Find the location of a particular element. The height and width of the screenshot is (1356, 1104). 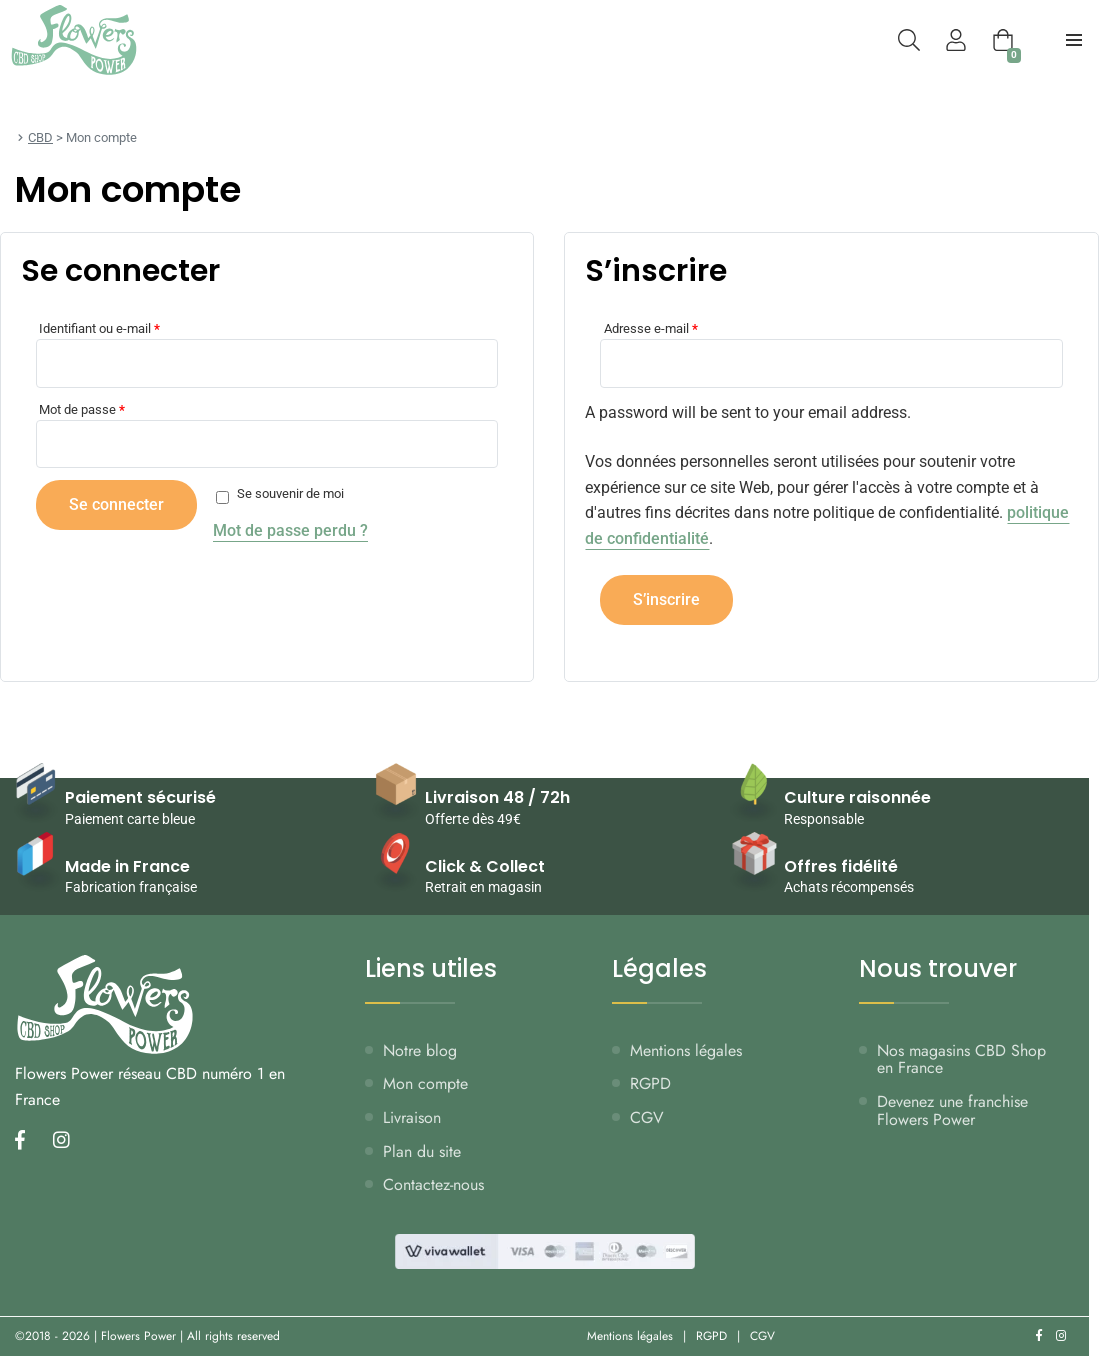

[menu-principal] is located at coordinates (1074, 40).